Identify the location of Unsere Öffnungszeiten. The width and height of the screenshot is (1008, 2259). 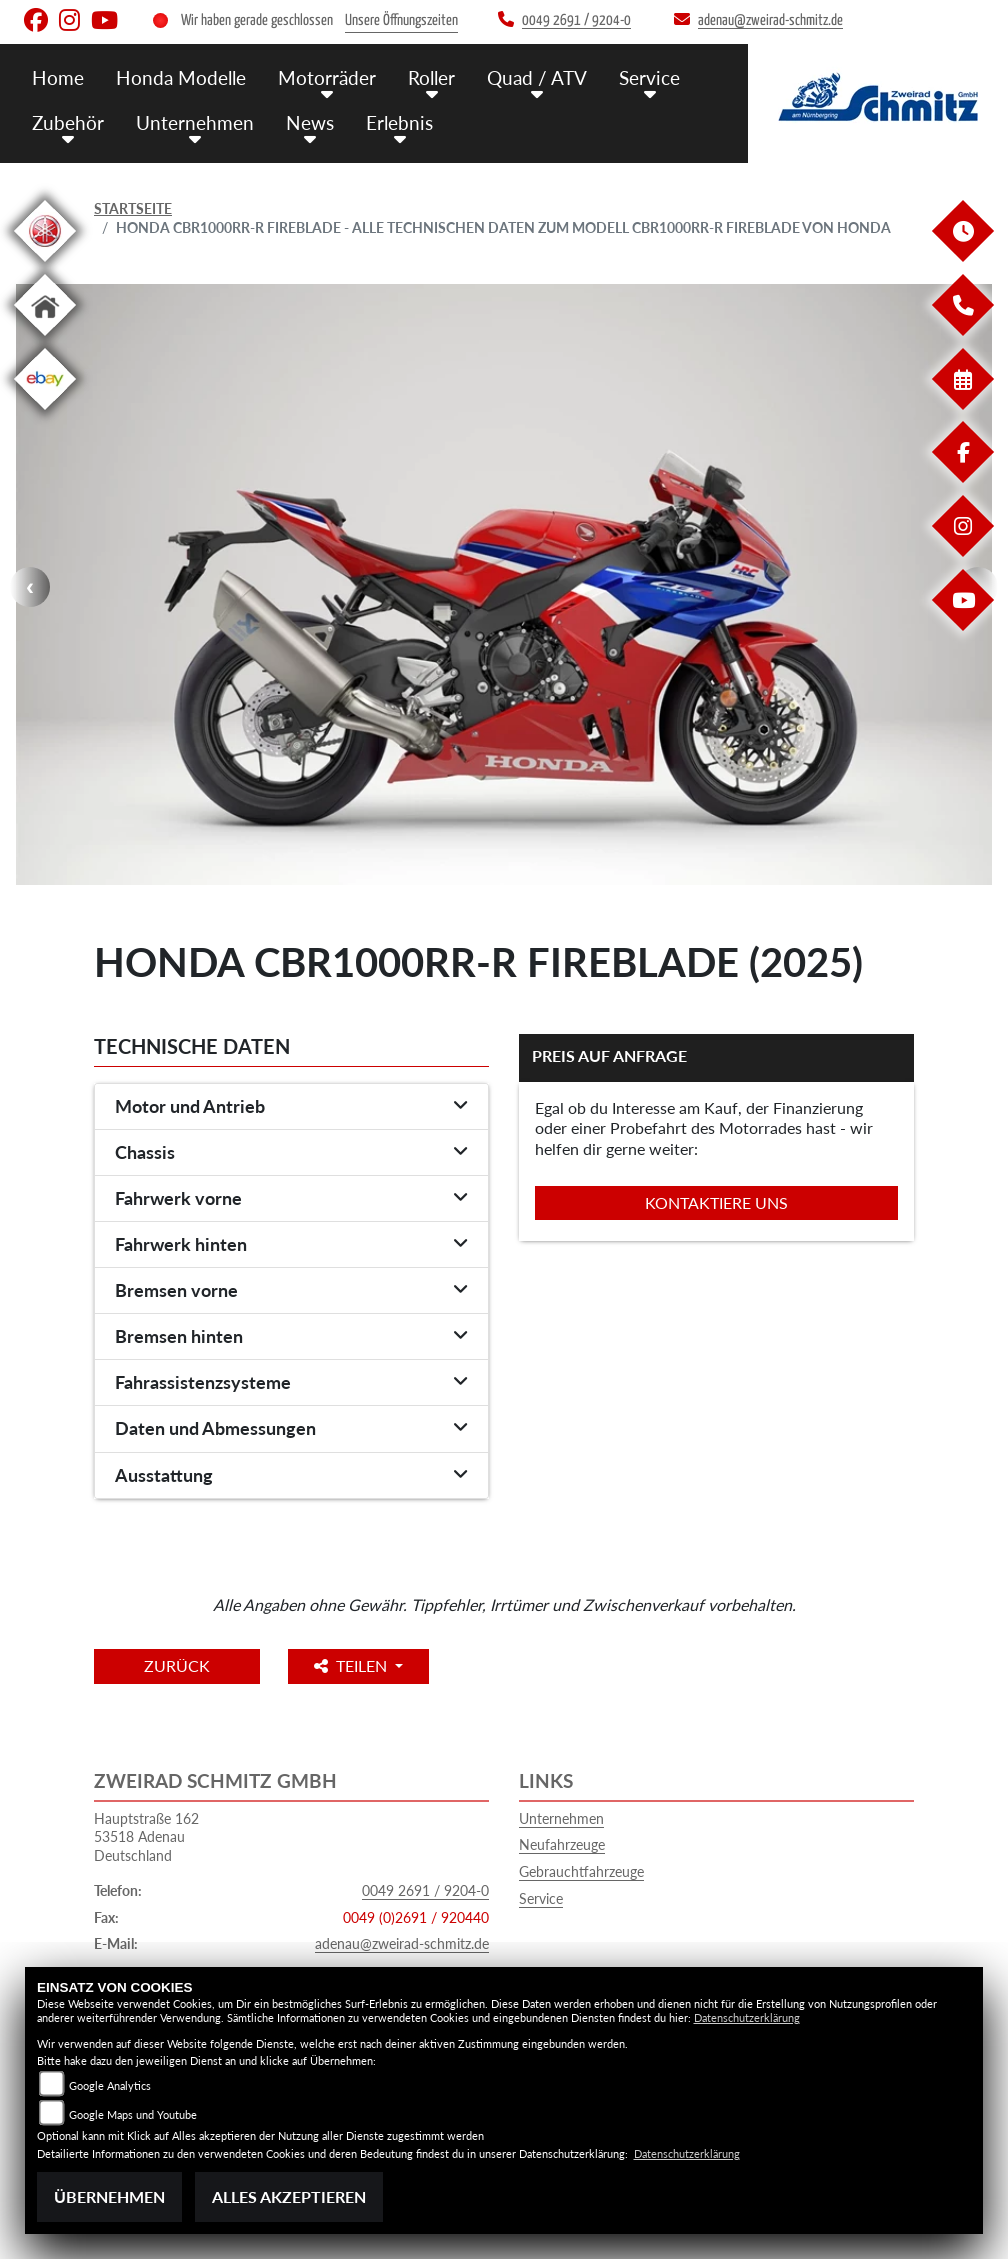
(401, 20).